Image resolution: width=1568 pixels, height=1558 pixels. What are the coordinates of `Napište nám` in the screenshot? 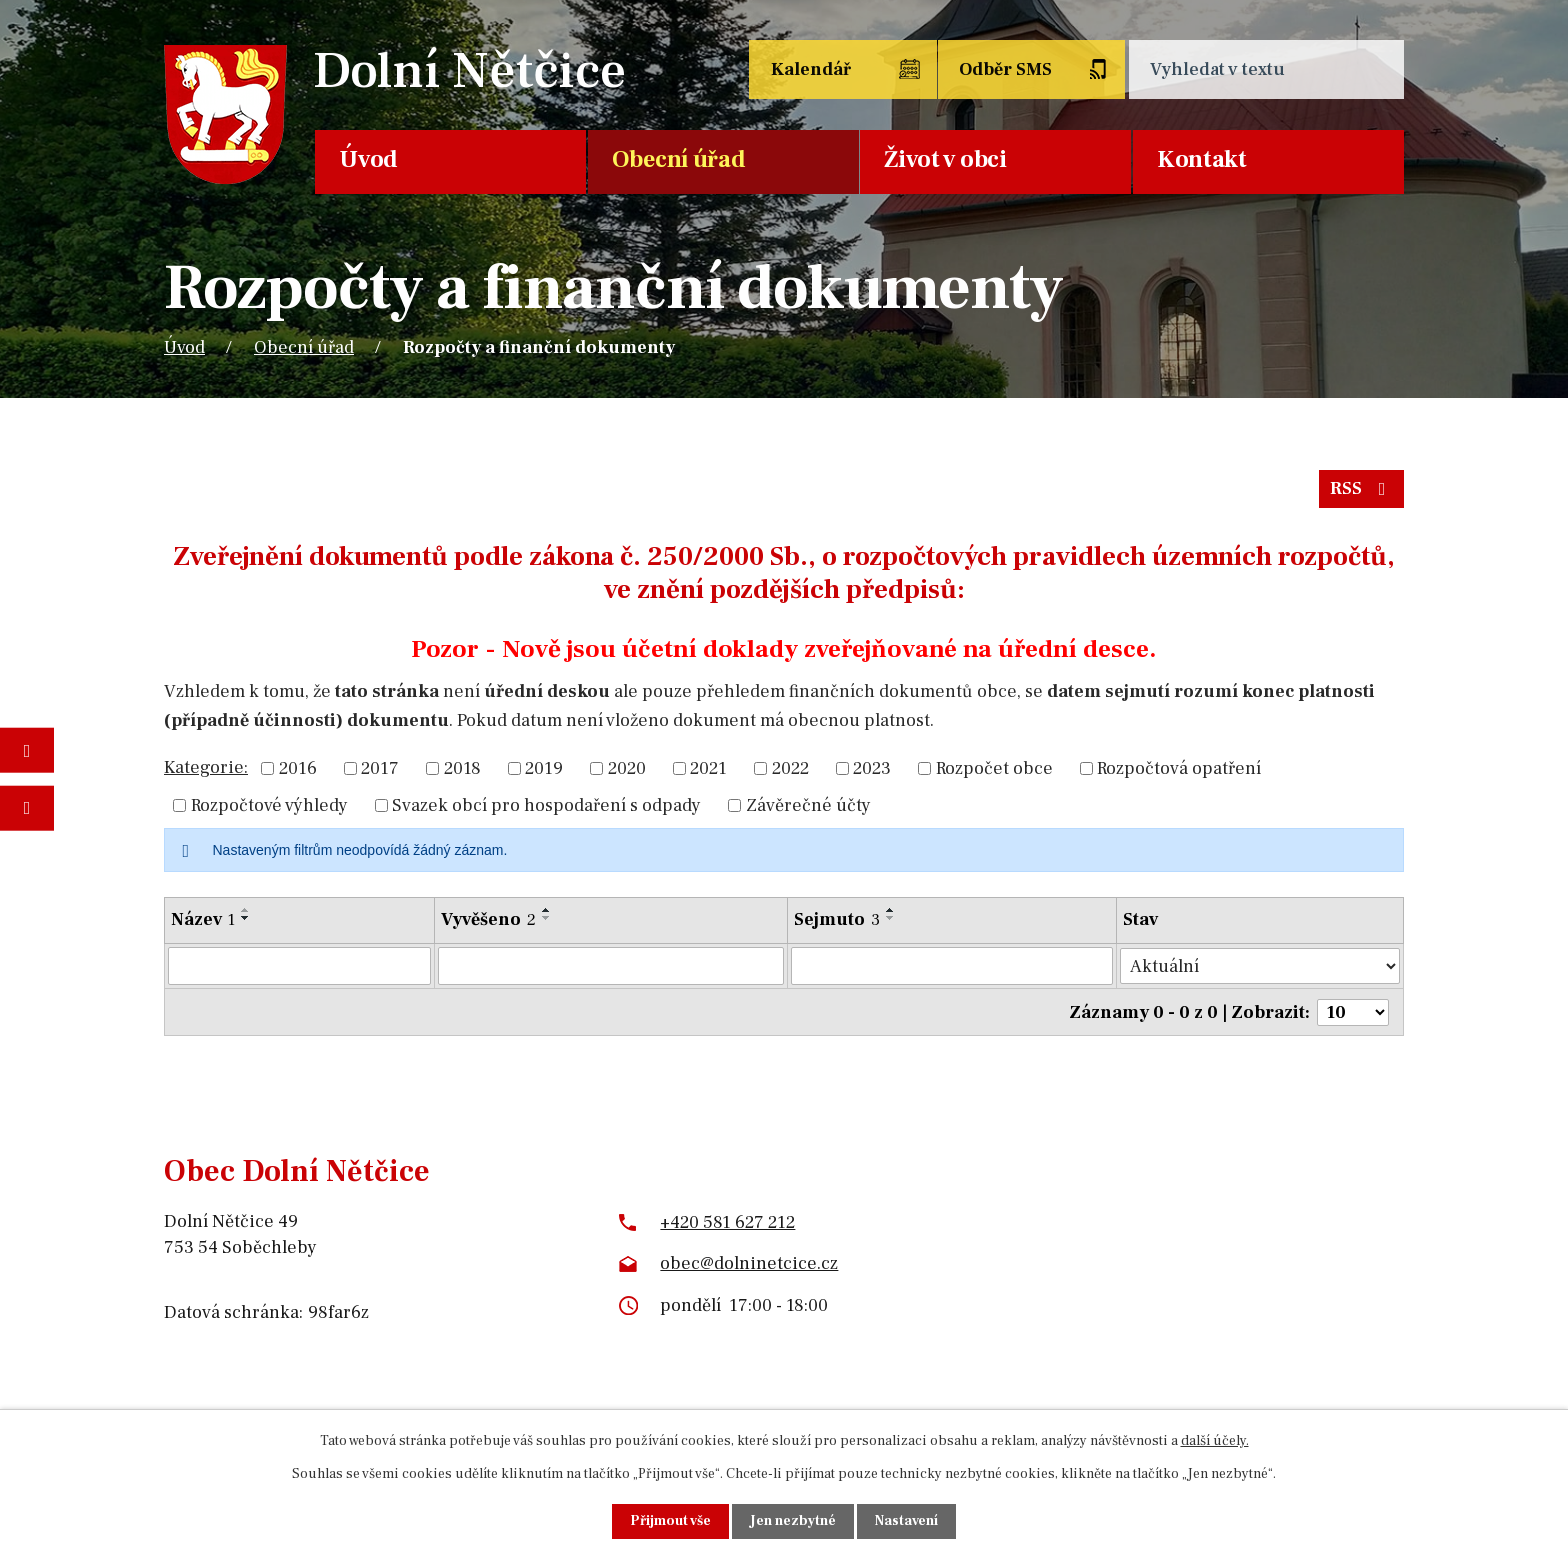 It's located at (27, 807).